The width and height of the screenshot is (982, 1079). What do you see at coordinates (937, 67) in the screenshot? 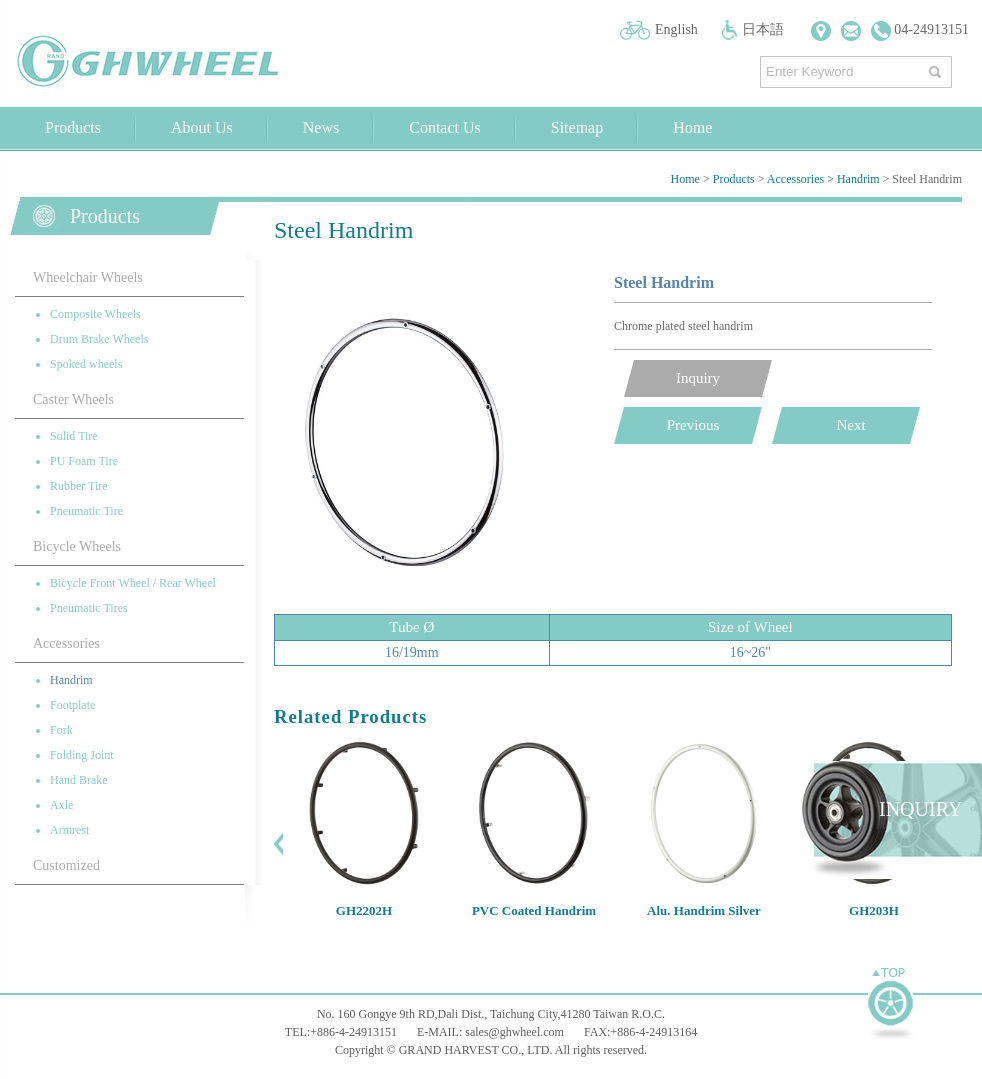
I see `搜尋` at bounding box center [937, 67].